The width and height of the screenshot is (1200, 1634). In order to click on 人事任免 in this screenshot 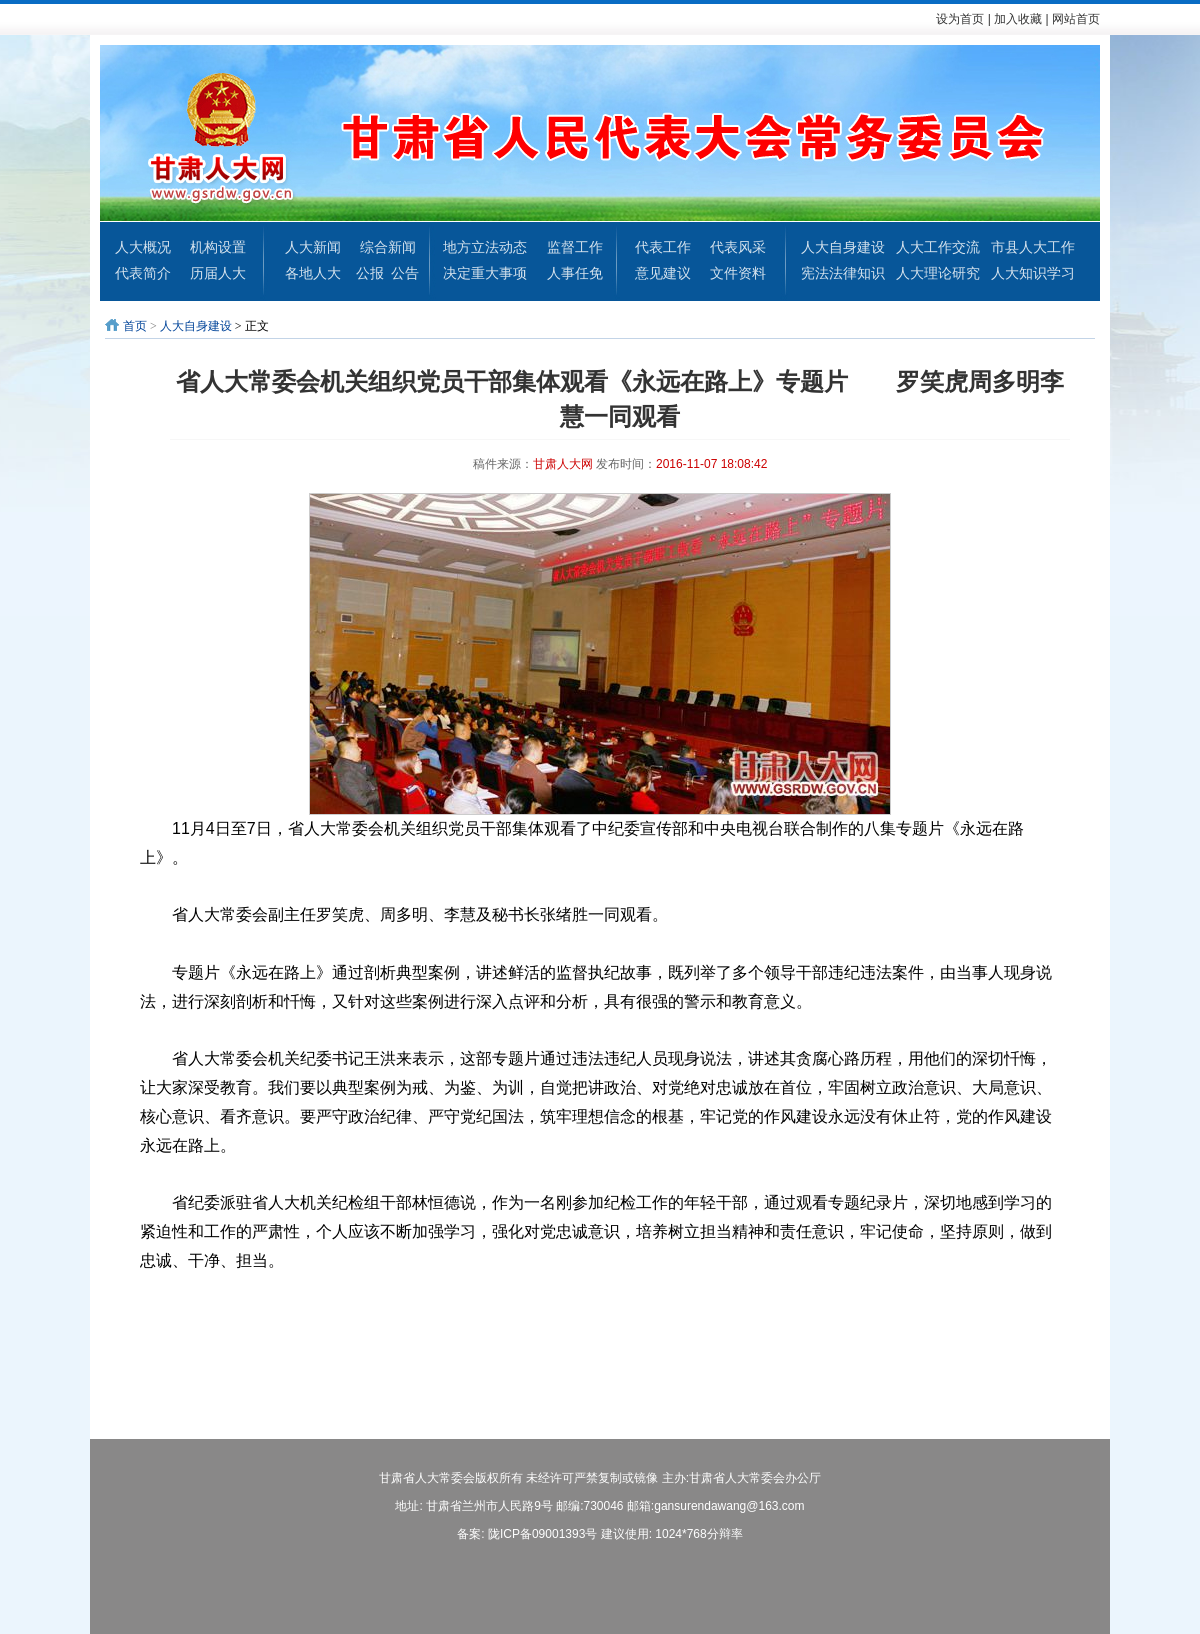, I will do `click(575, 273)`.